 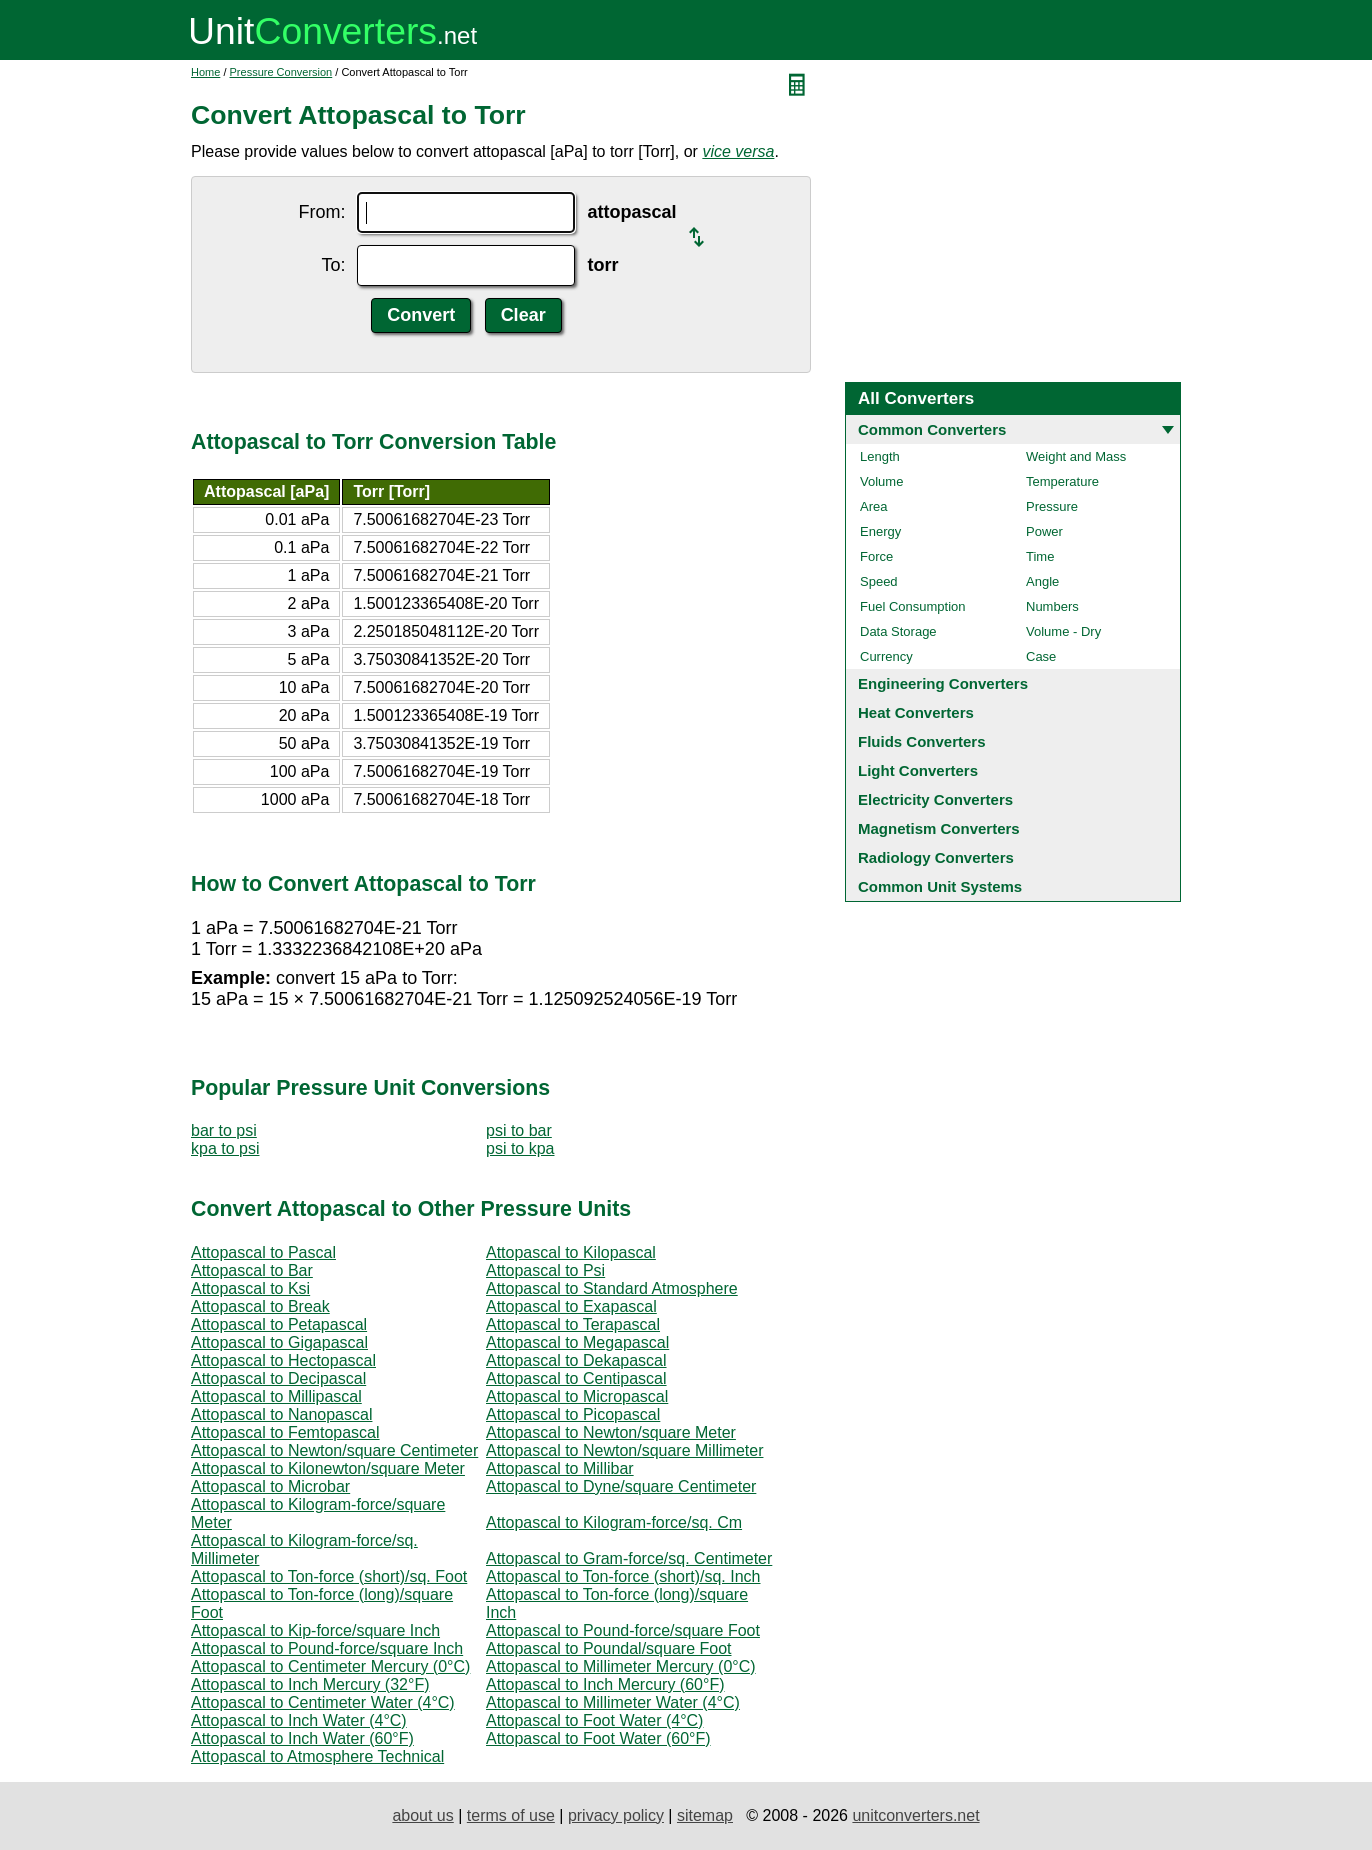 I want to click on Attopascal to Pound-force/square Inch, so click(x=327, y=1648).